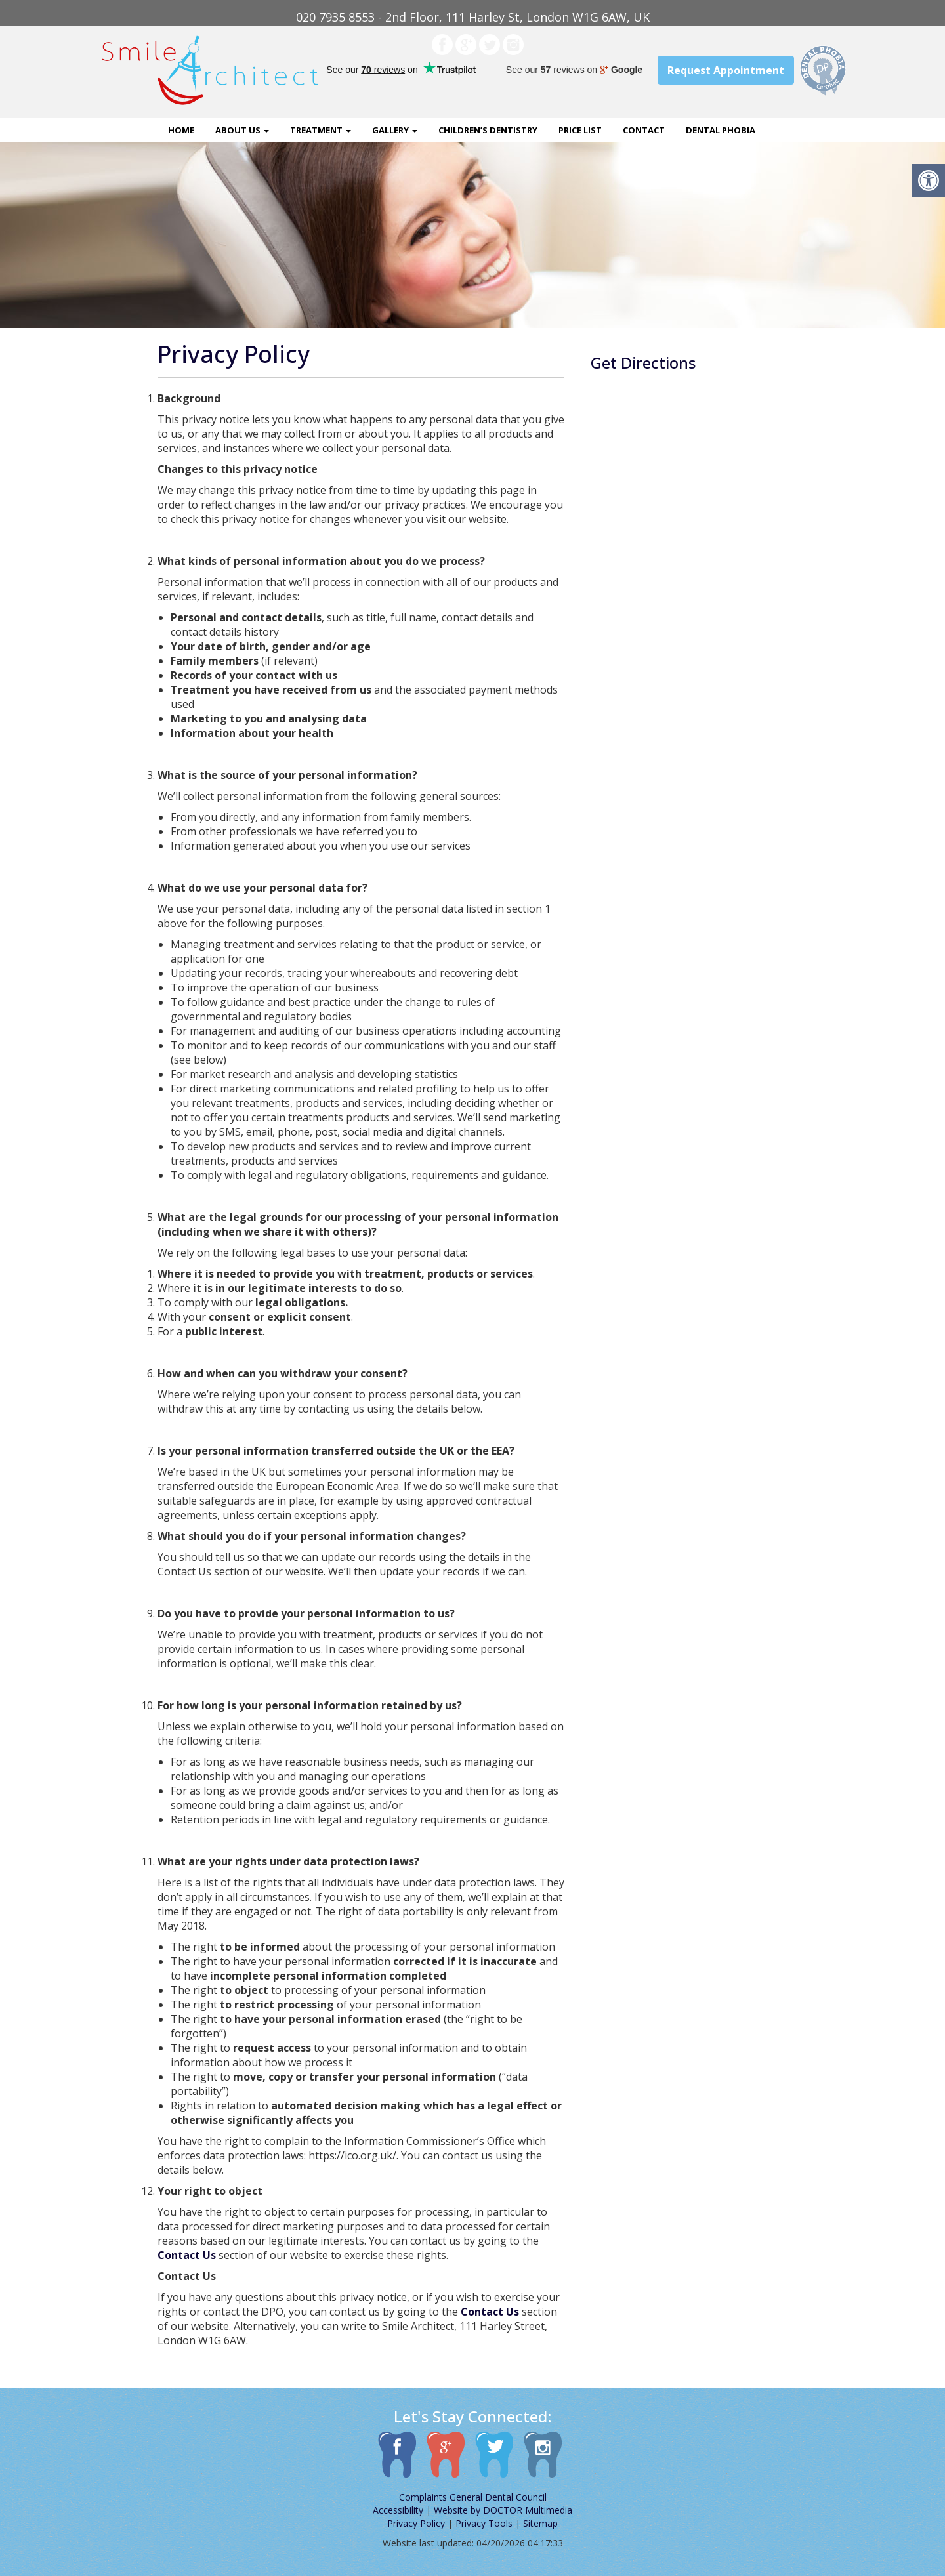 This screenshot has width=945, height=2576. I want to click on Children’s Dentistry, so click(487, 130).